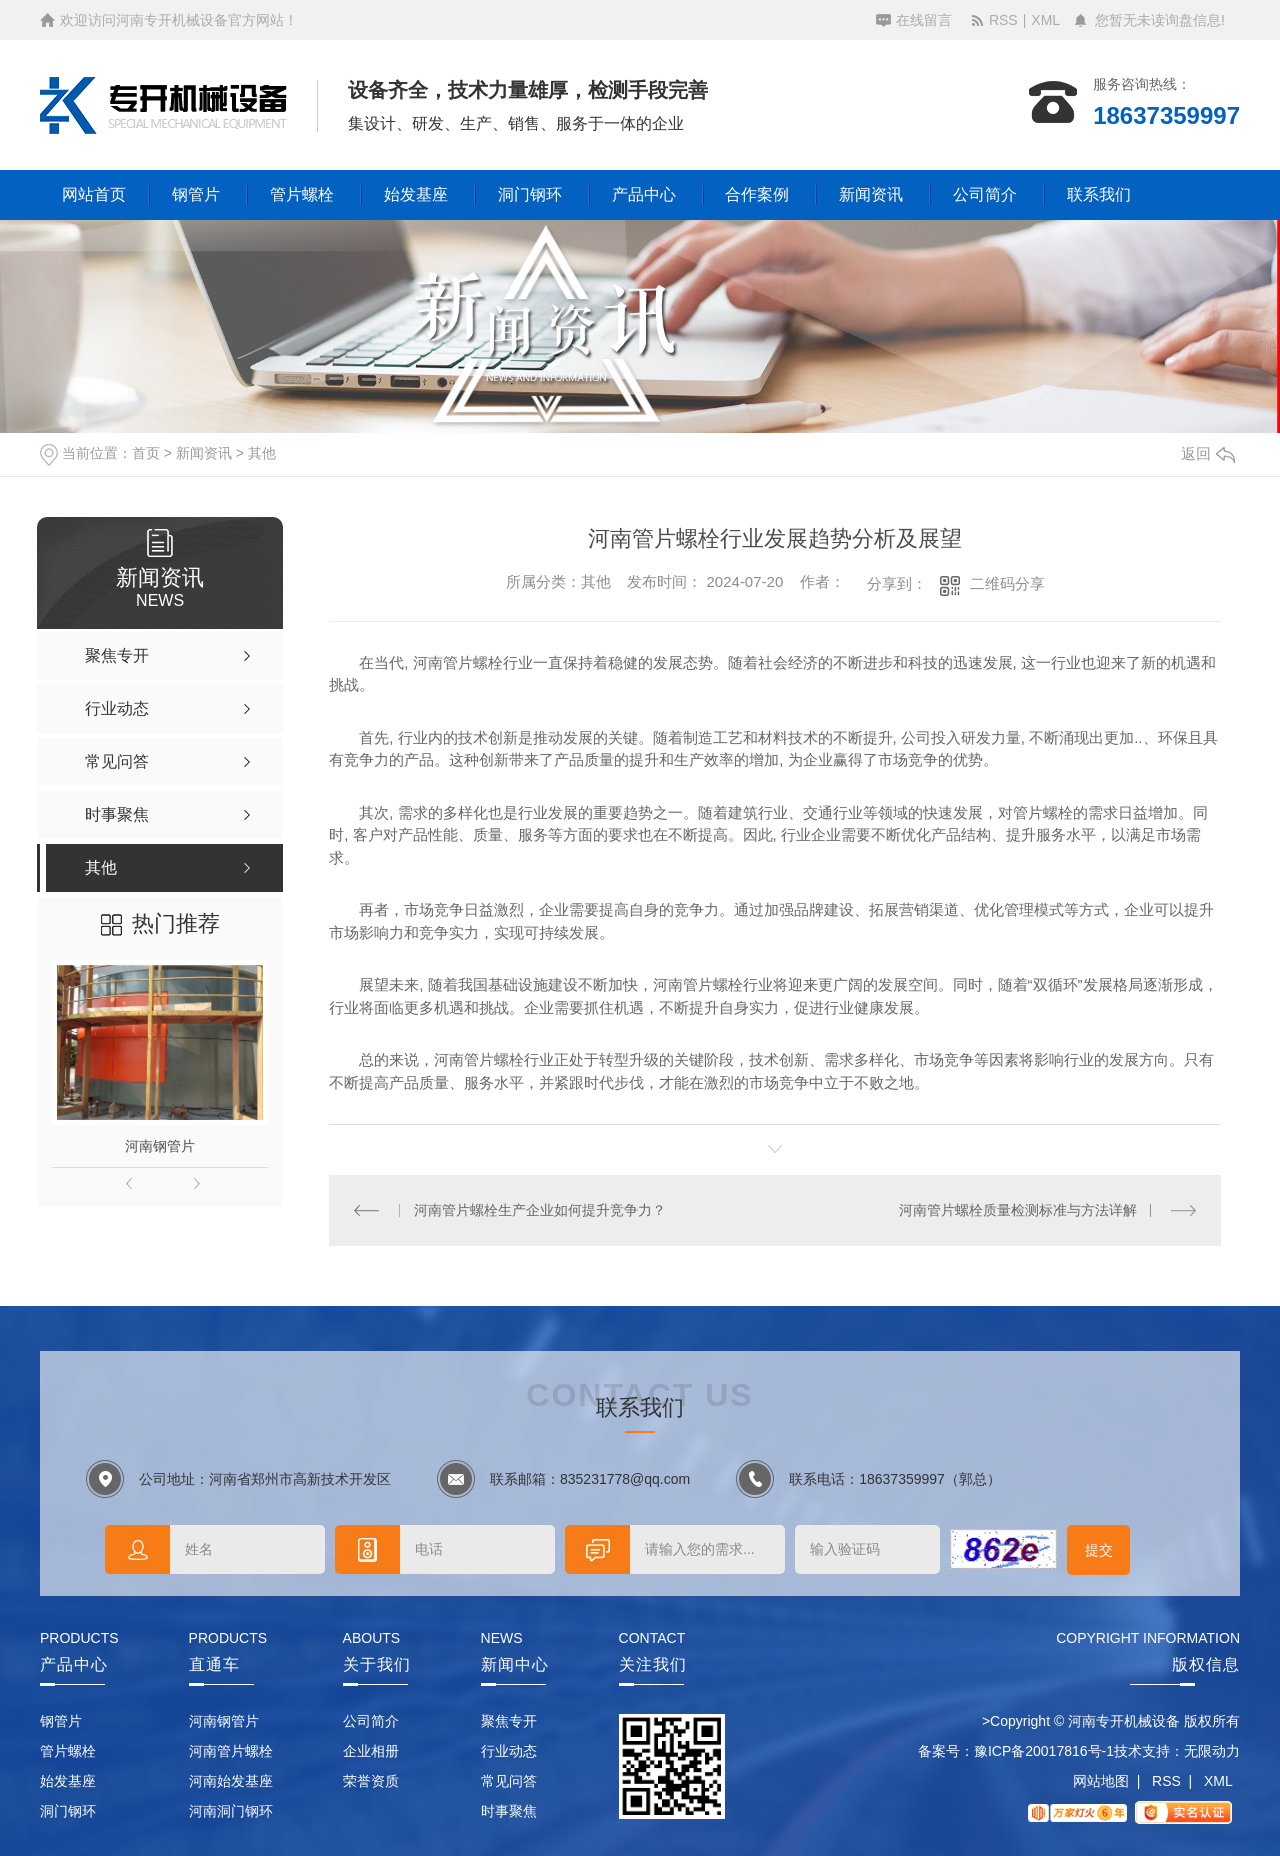 Image resolution: width=1280 pixels, height=1856 pixels. Describe the element at coordinates (371, 1751) in the screenshot. I see `企业相册` at that location.